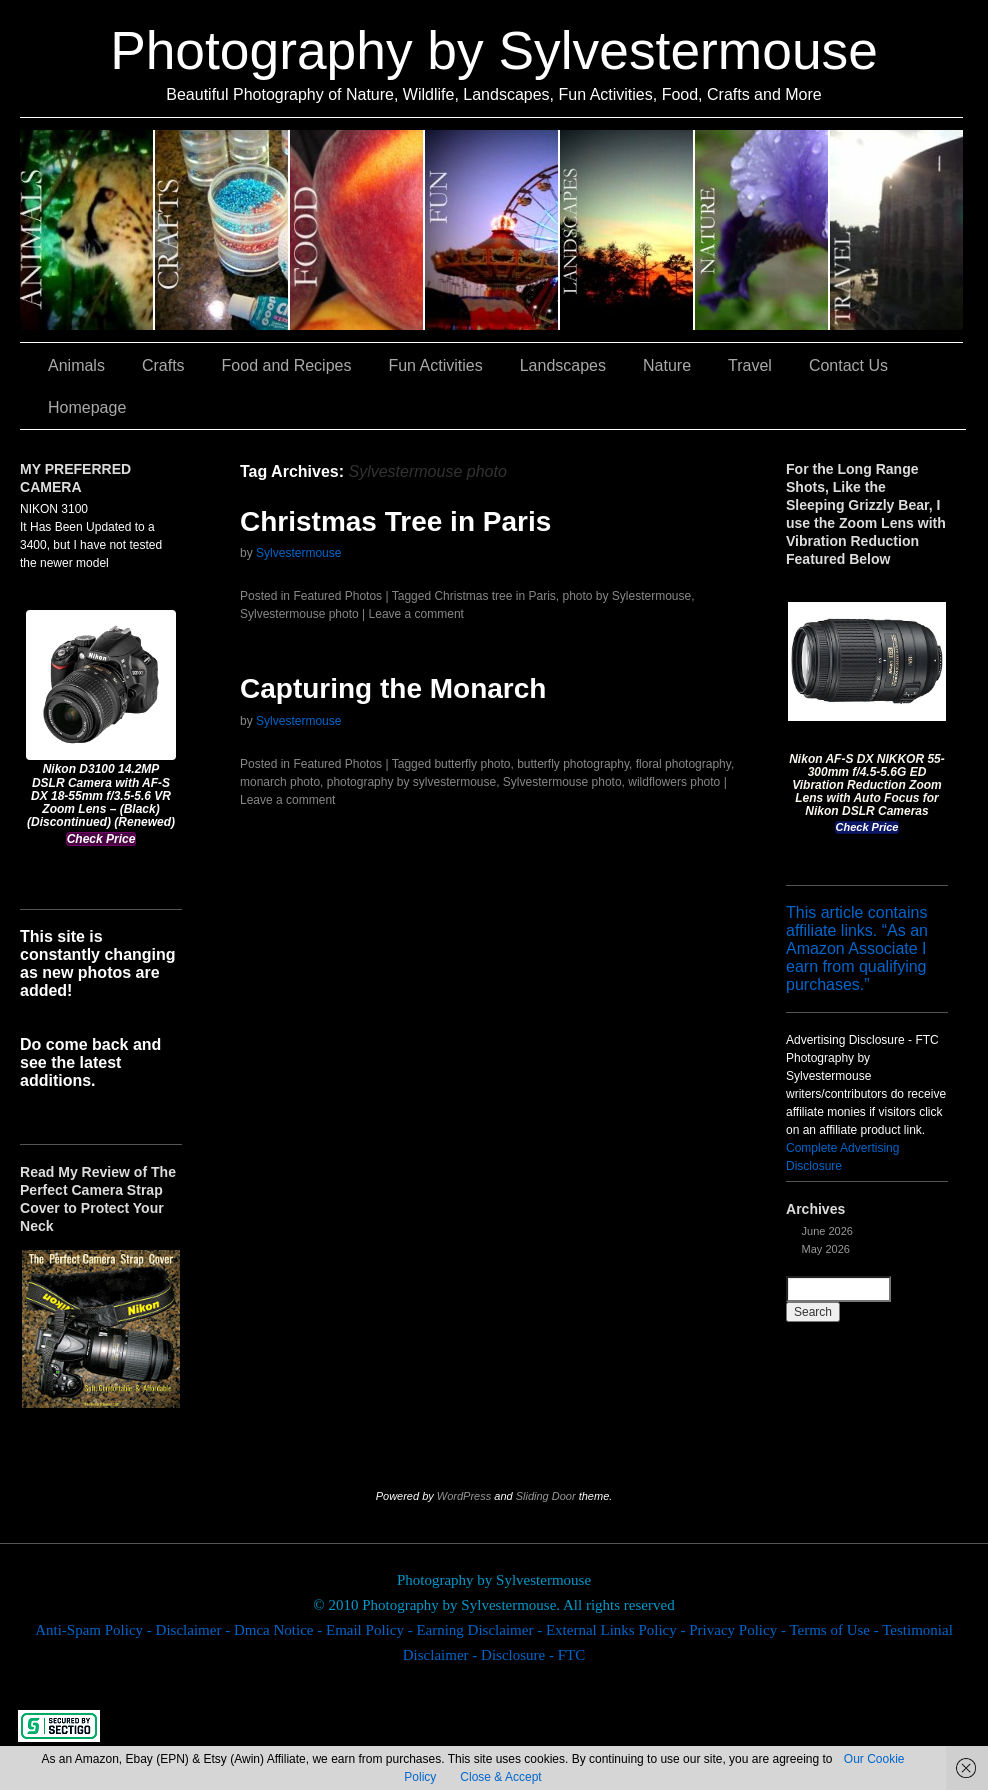 Image resolution: width=988 pixels, height=1790 pixels. What do you see at coordinates (762, 230) in the screenshot?
I see `Nature` at bounding box center [762, 230].